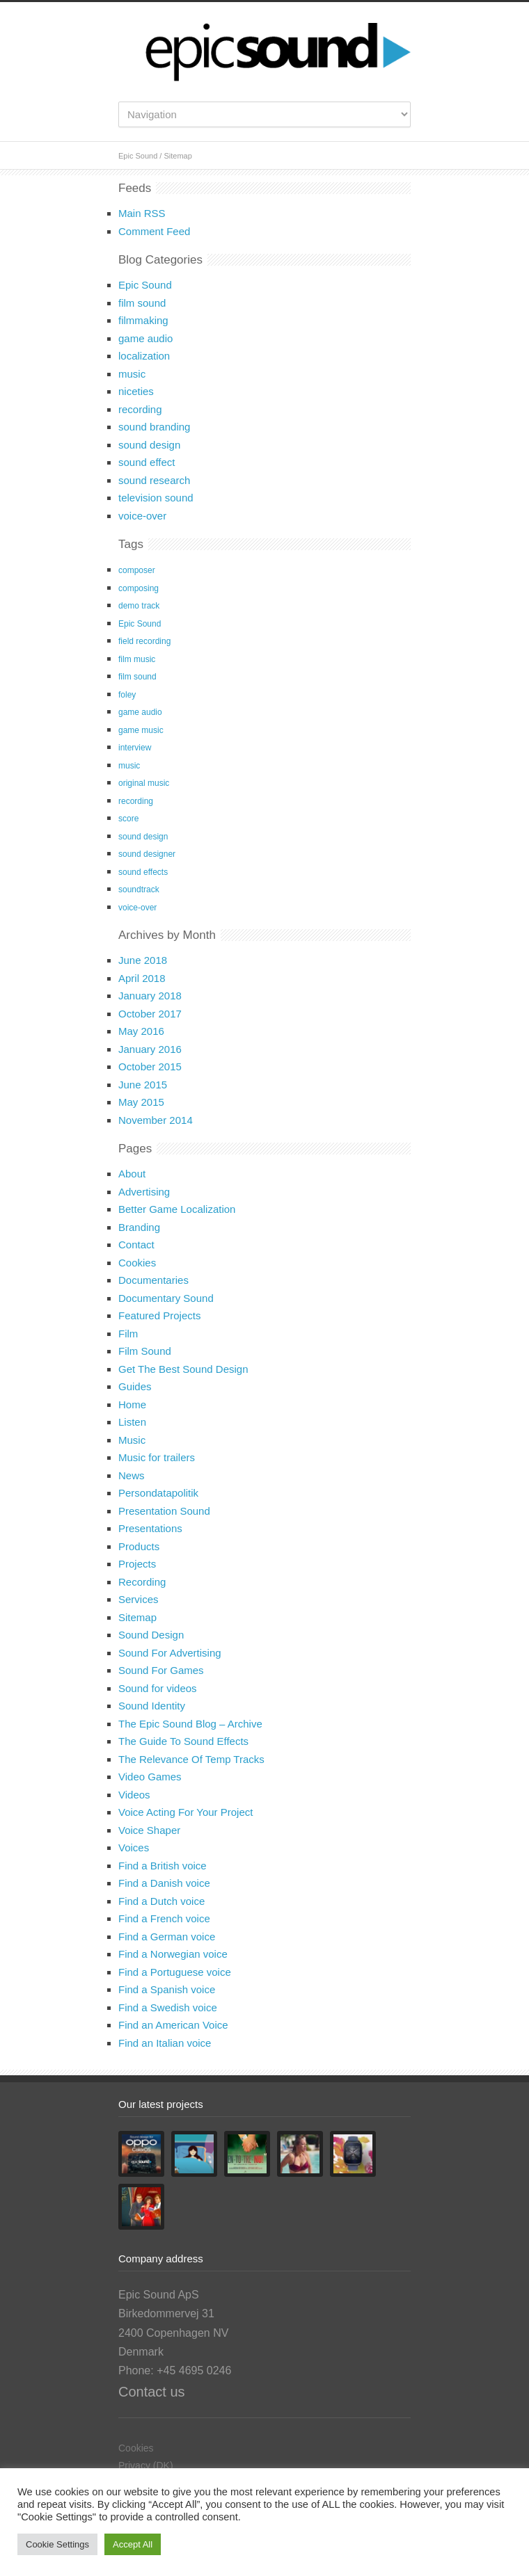 This screenshot has height=2576, width=529. Describe the element at coordinates (164, 2043) in the screenshot. I see `Find an Italian voice` at that location.